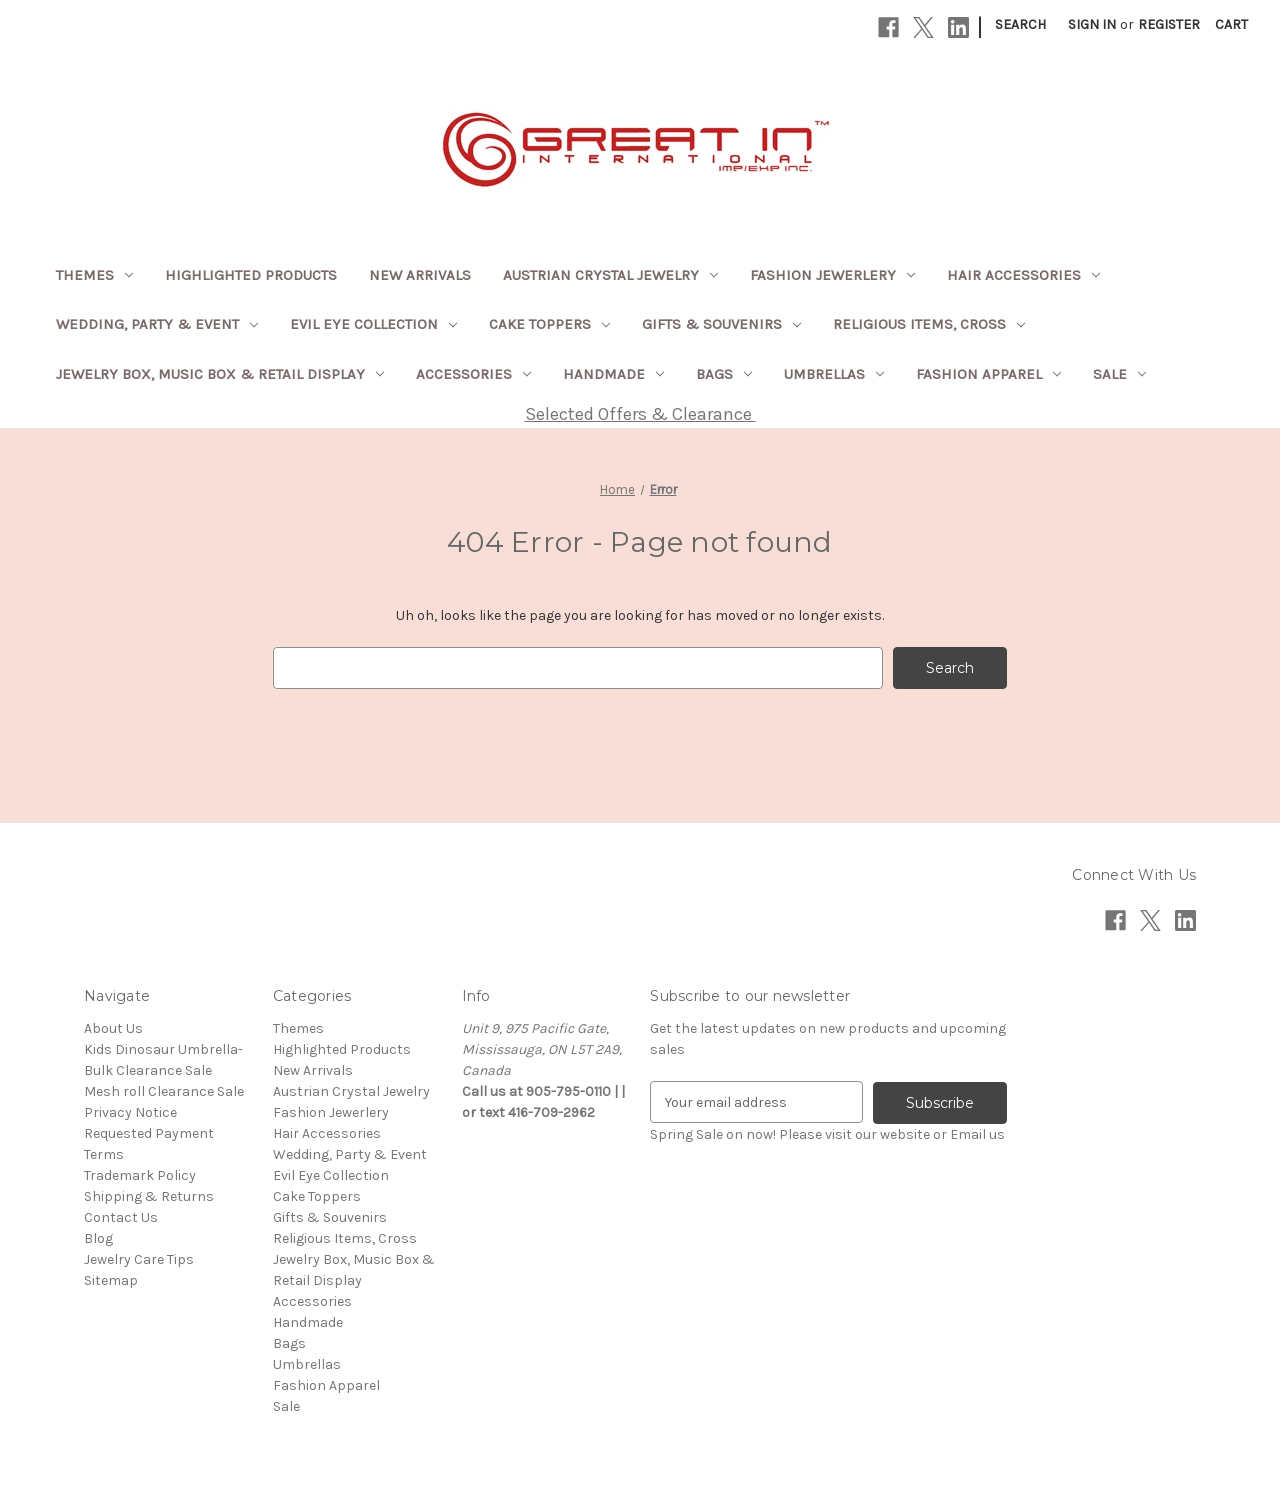  I want to click on Jewelry Box, Music Box & Retail Display, so click(220, 374).